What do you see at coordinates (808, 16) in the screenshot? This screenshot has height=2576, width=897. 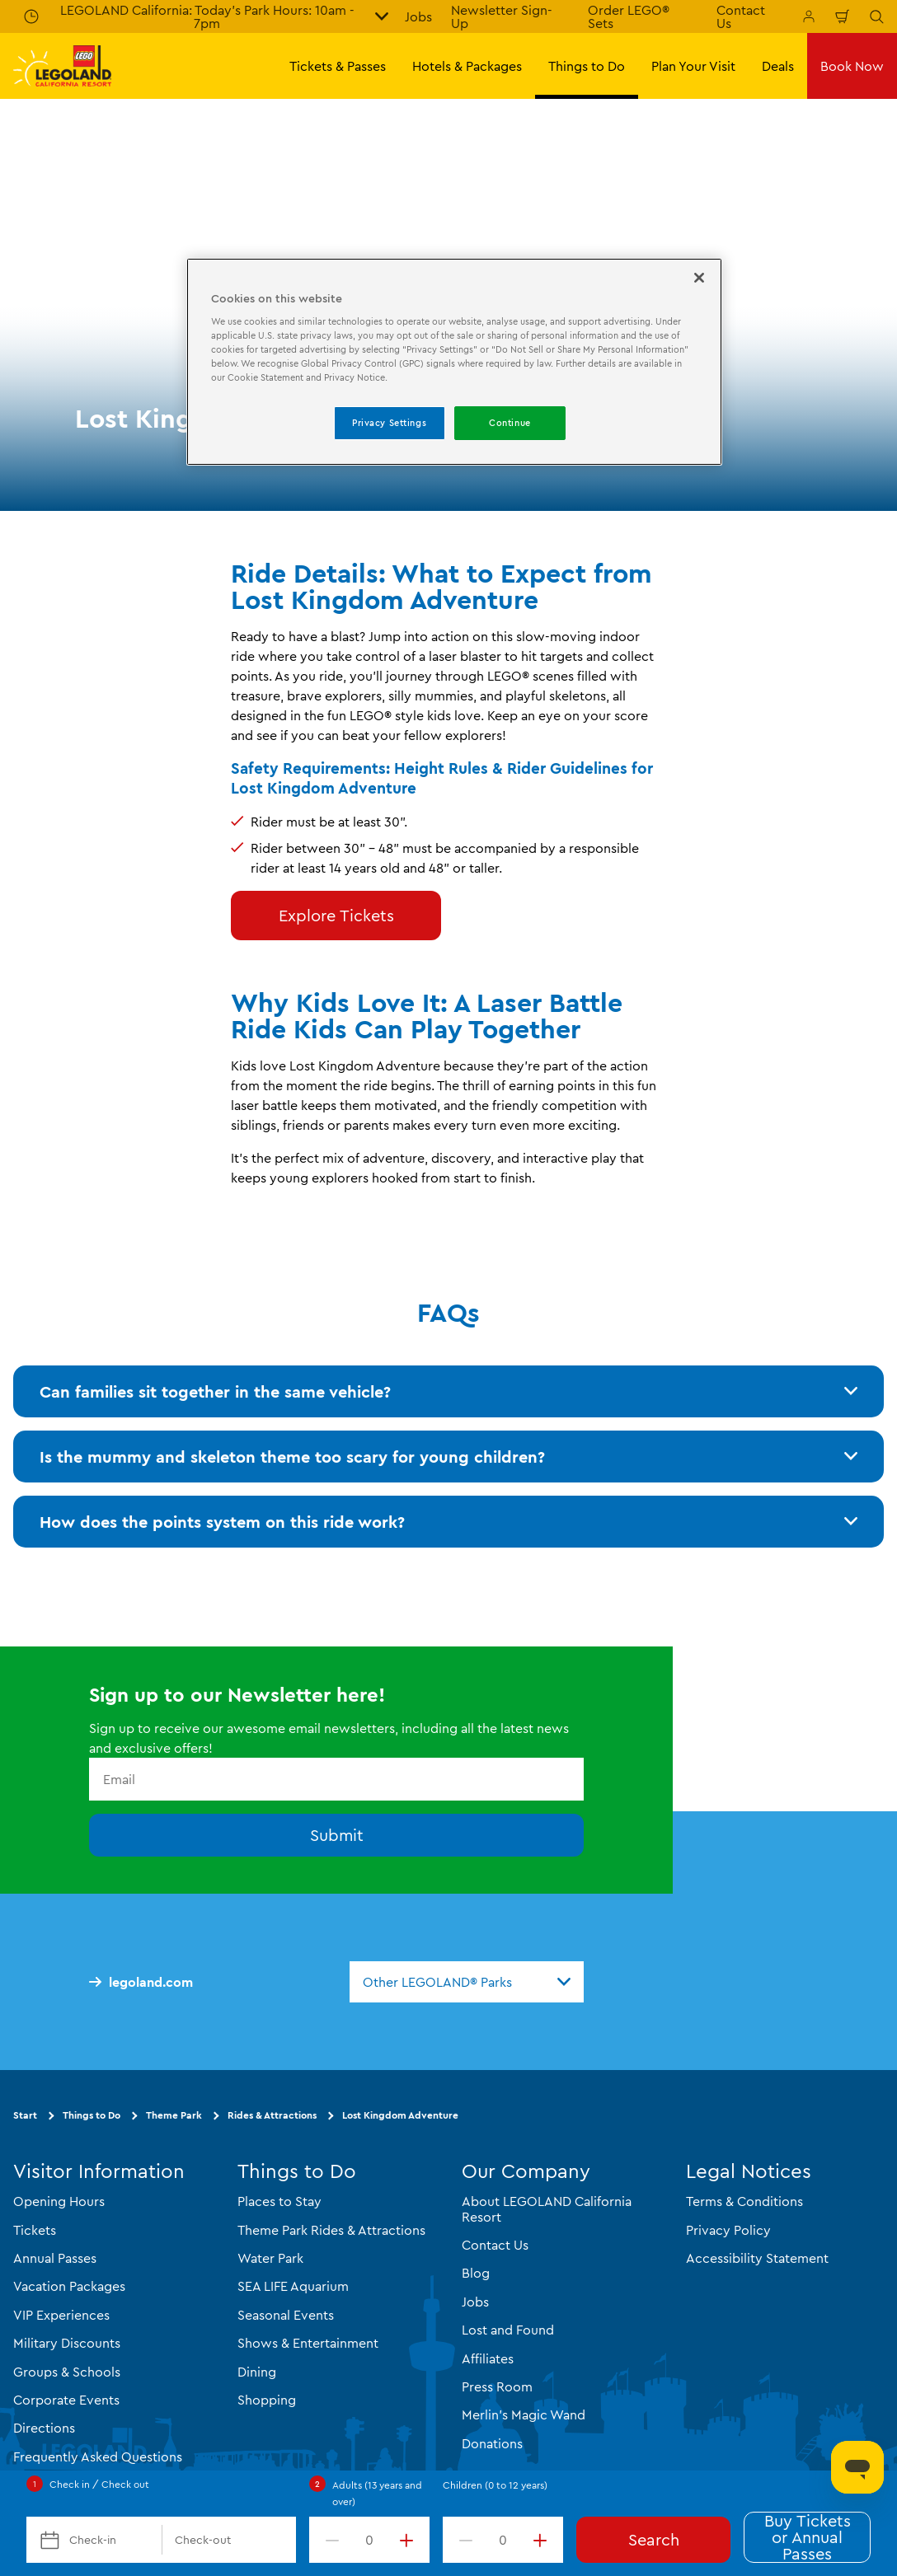 I see `[Manage My Bookings]` at bounding box center [808, 16].